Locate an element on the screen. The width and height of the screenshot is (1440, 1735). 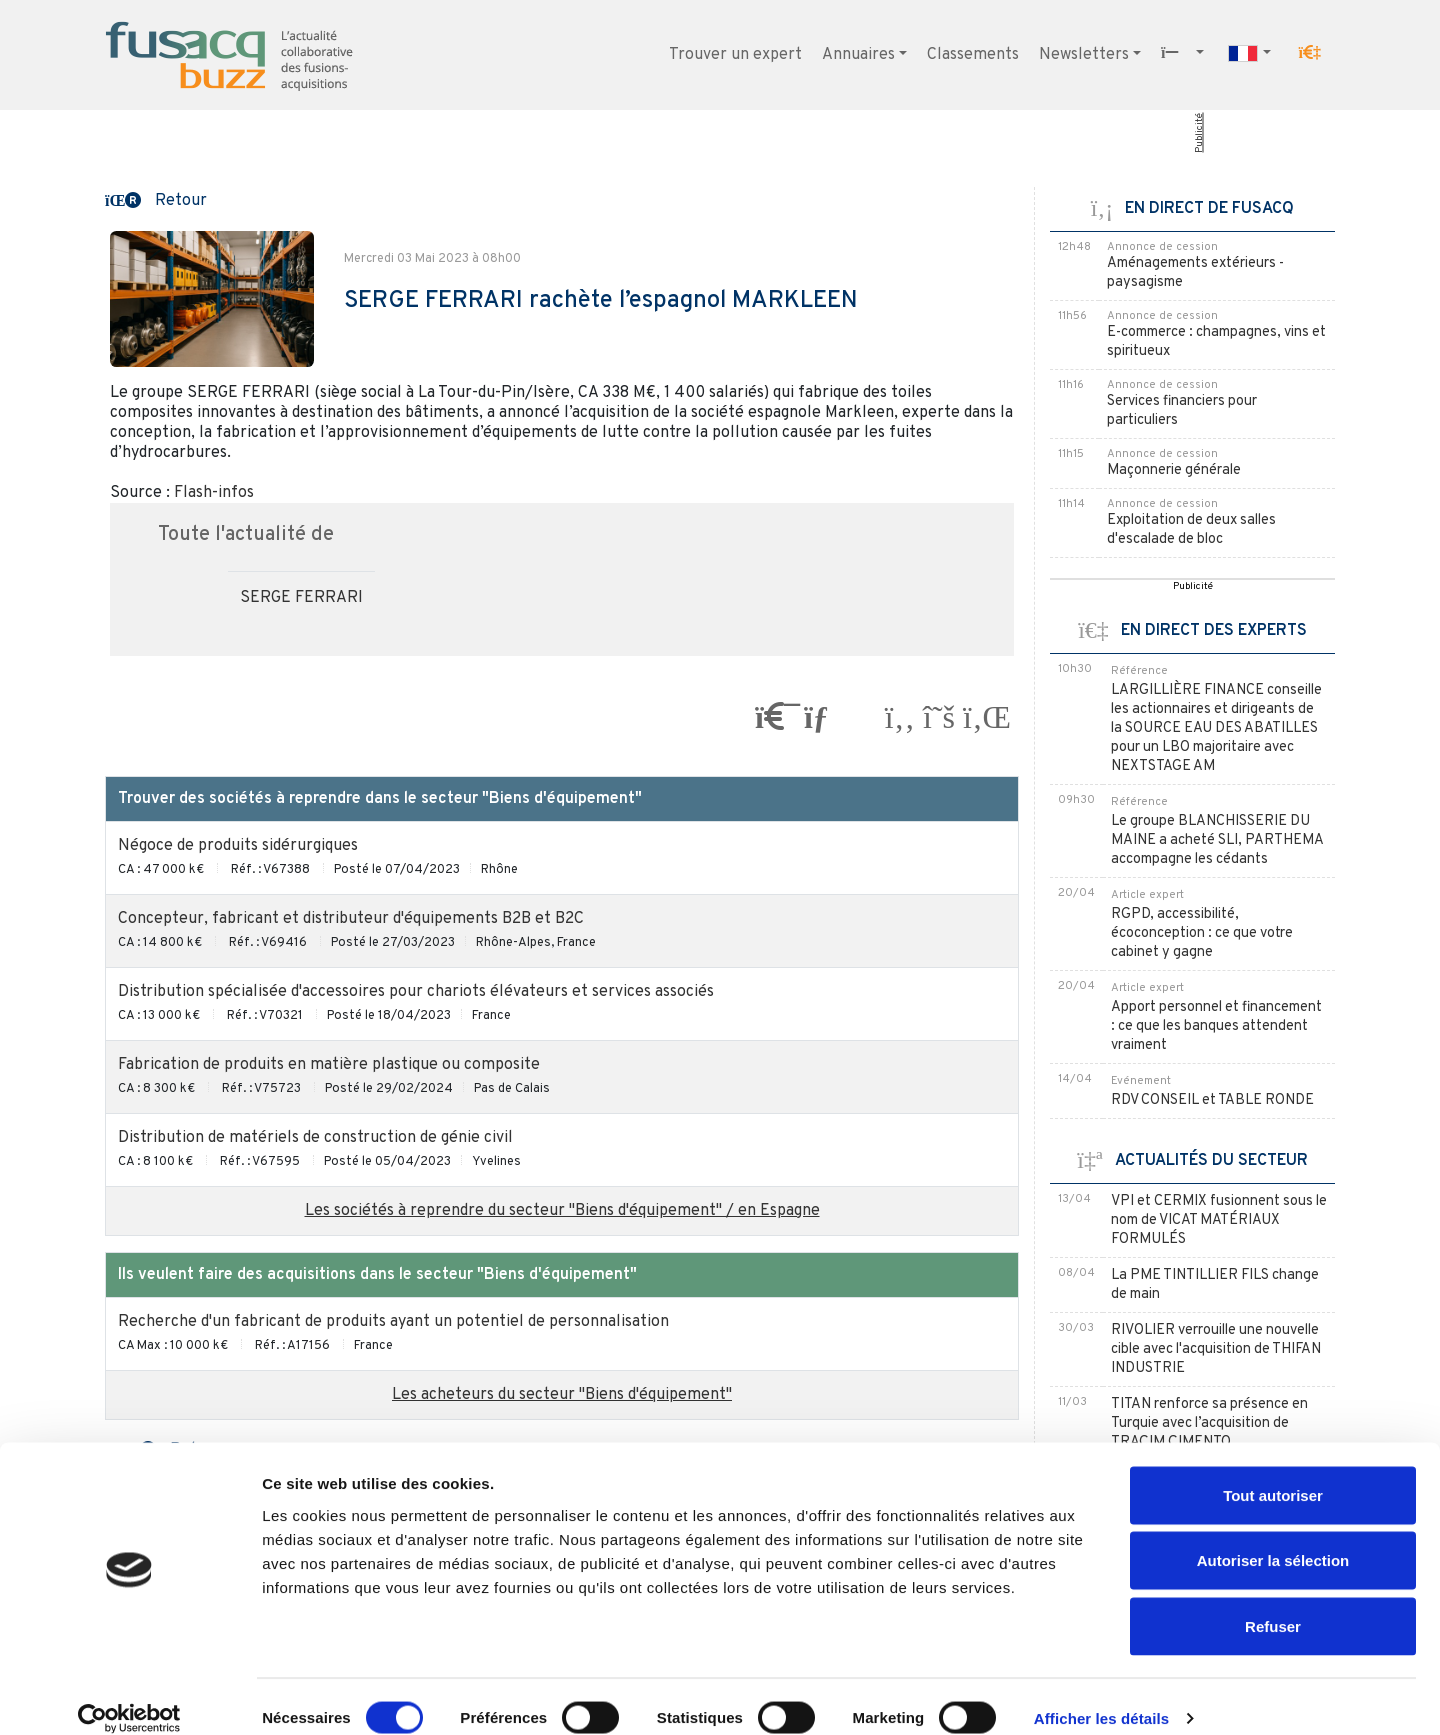
Flash-infos is located at coordinates (214, 493).